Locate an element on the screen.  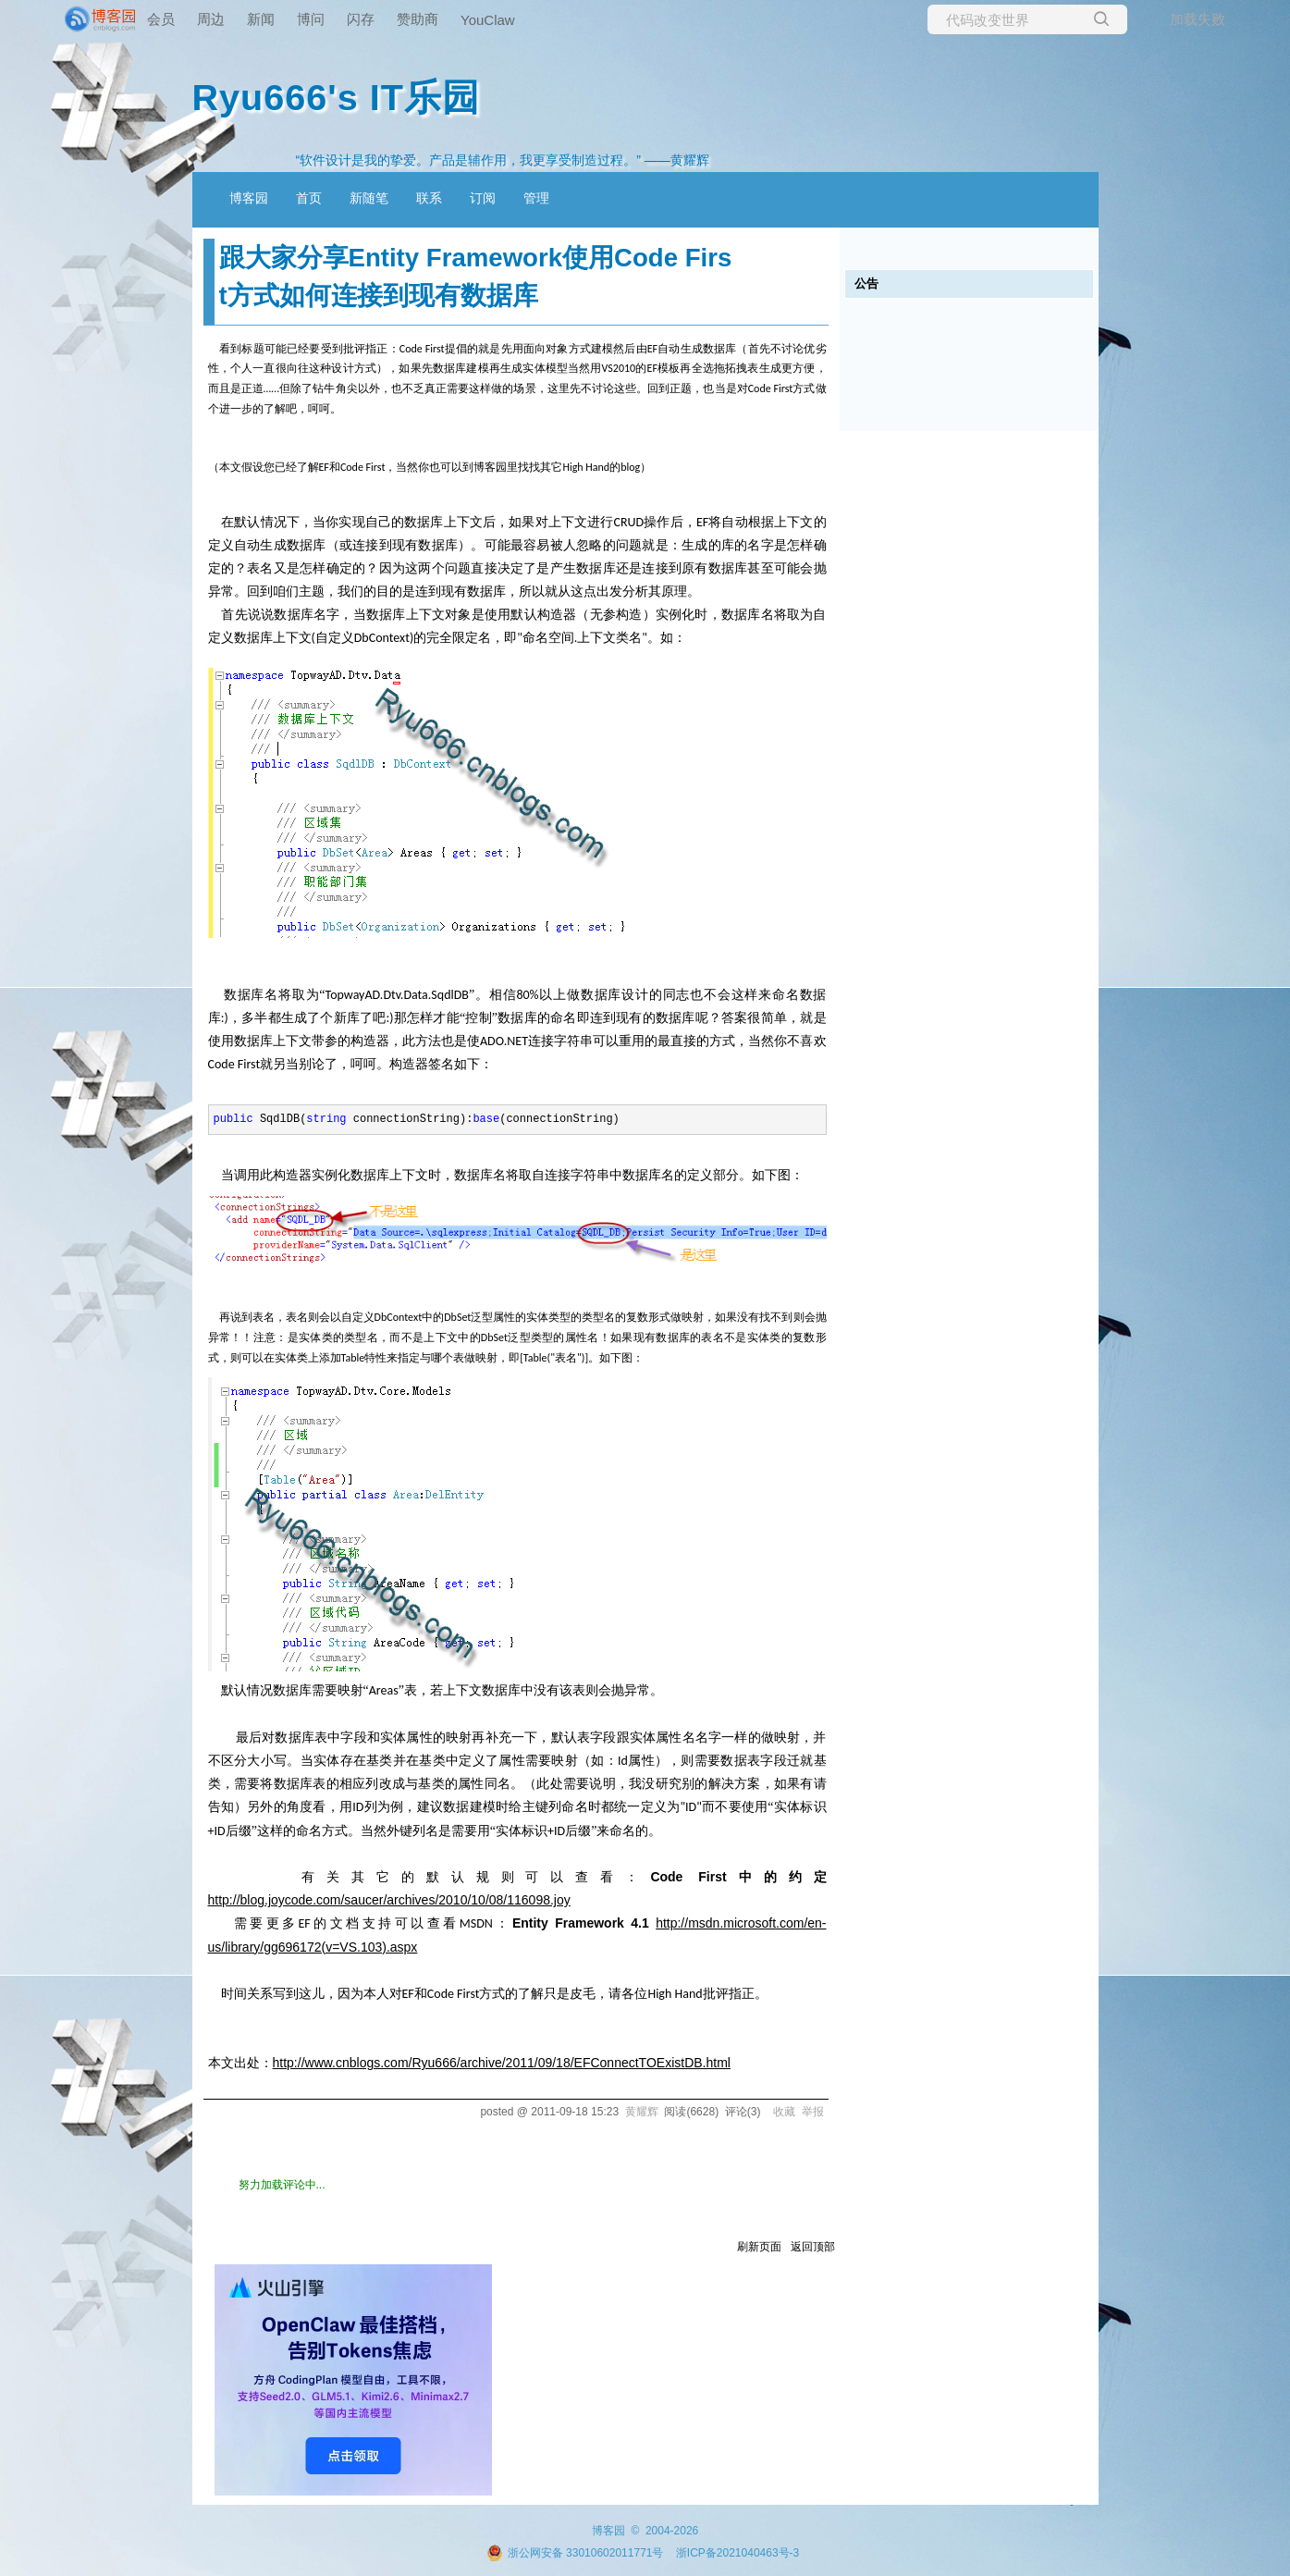
会员 is located at coordinates (161, 19).